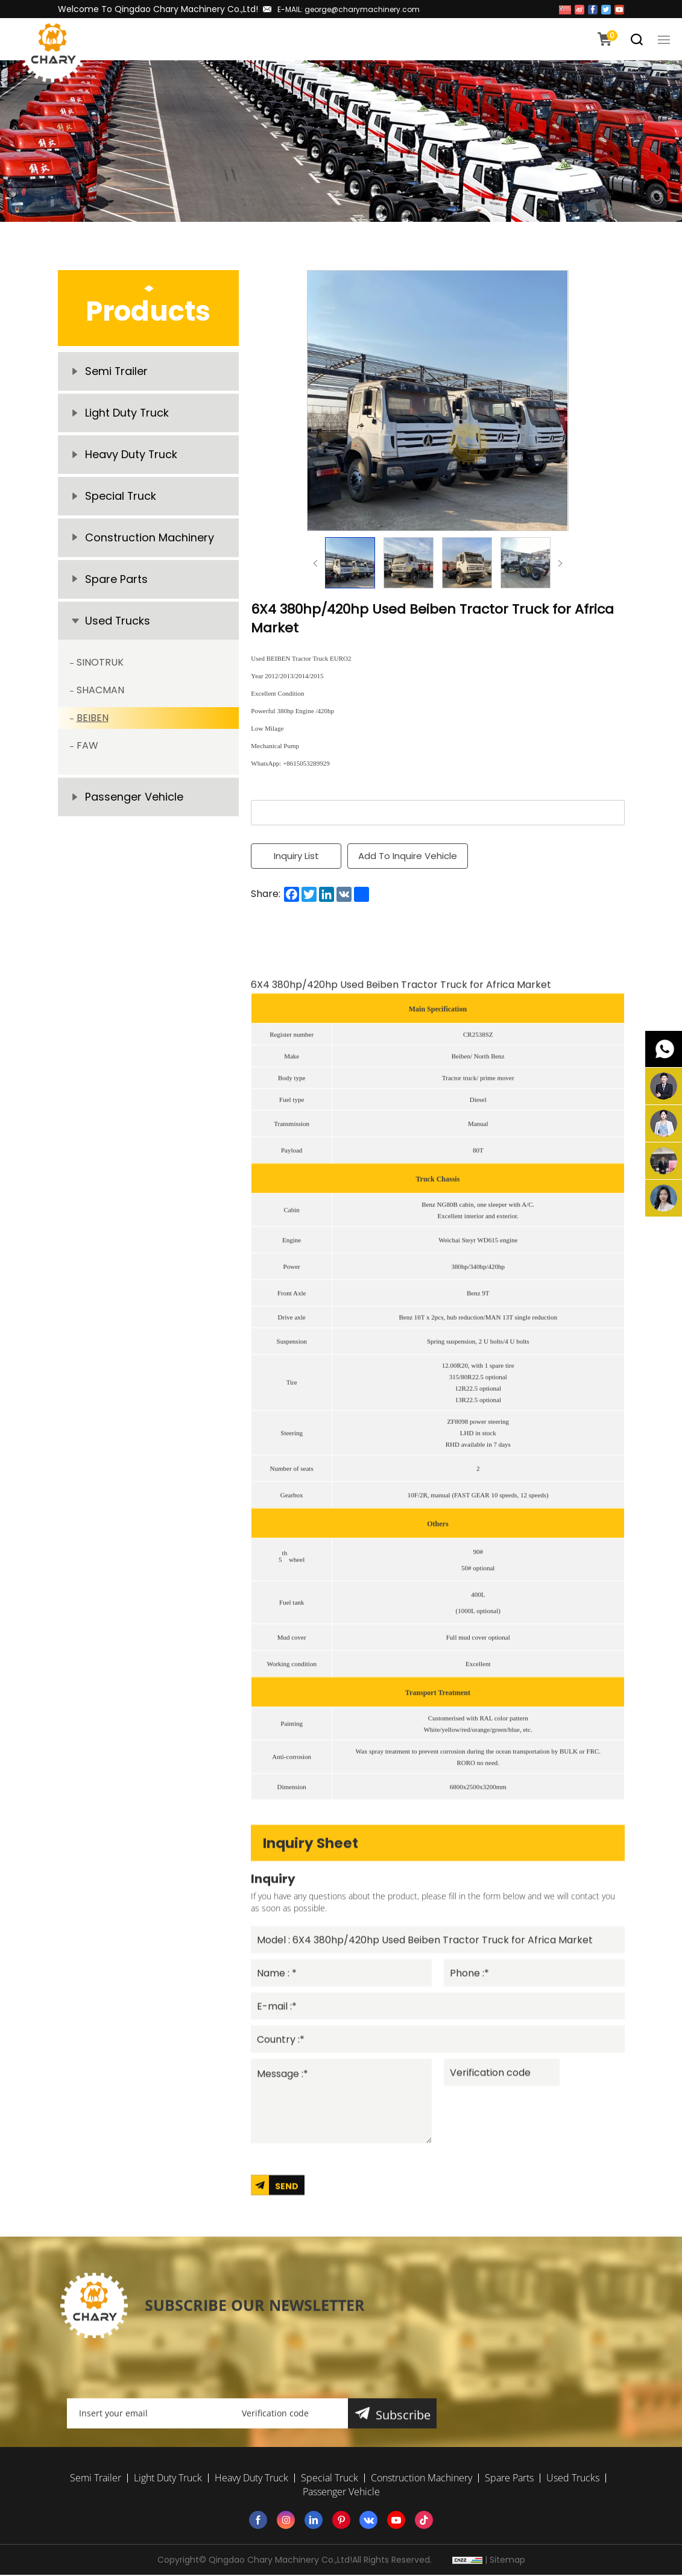 This screenshot has height=2576, width=682. Describe the element at coordinates (127, 413) in the screenshot. I see `Light Duty Truck` at that location.